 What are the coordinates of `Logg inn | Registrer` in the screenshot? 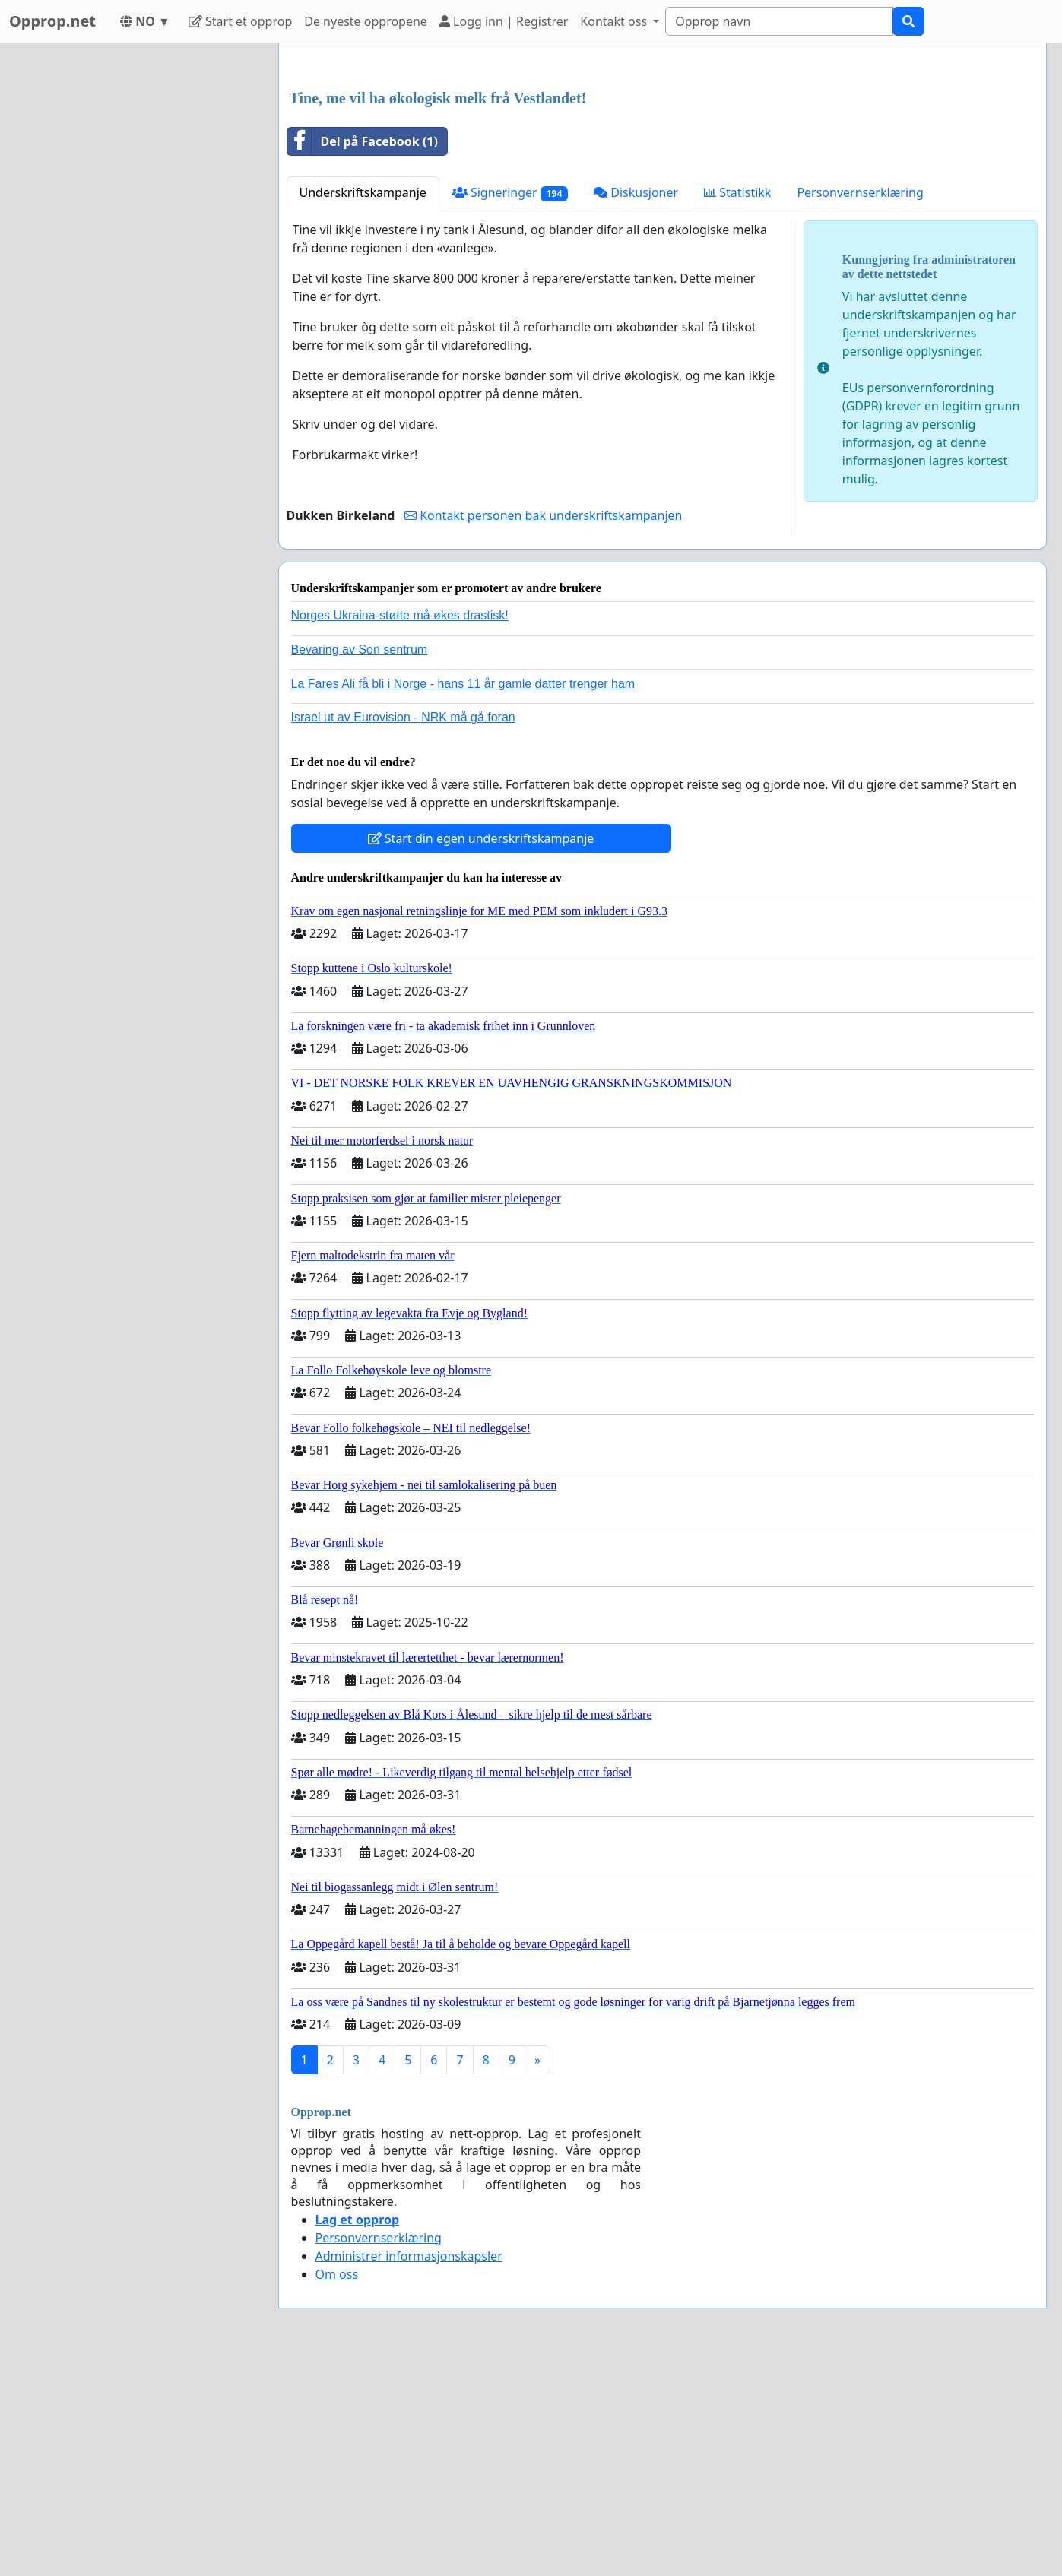 It's located at (503, 21).